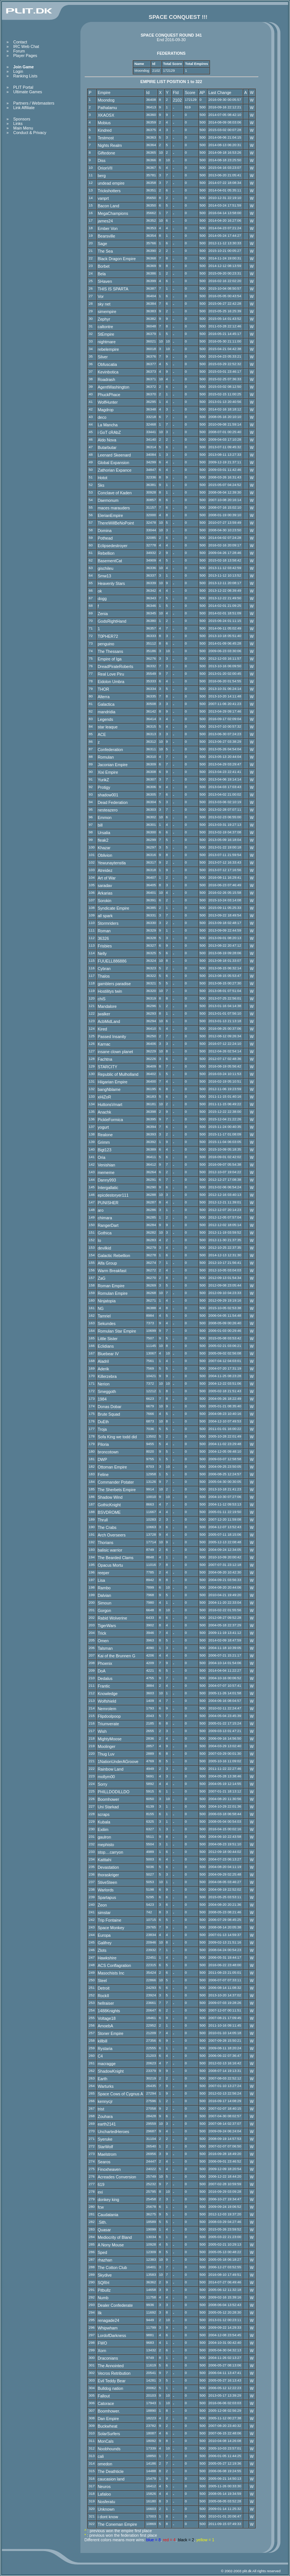 The image size is (290, 2576). I want to click on STARCITY, so click(107, 1066).